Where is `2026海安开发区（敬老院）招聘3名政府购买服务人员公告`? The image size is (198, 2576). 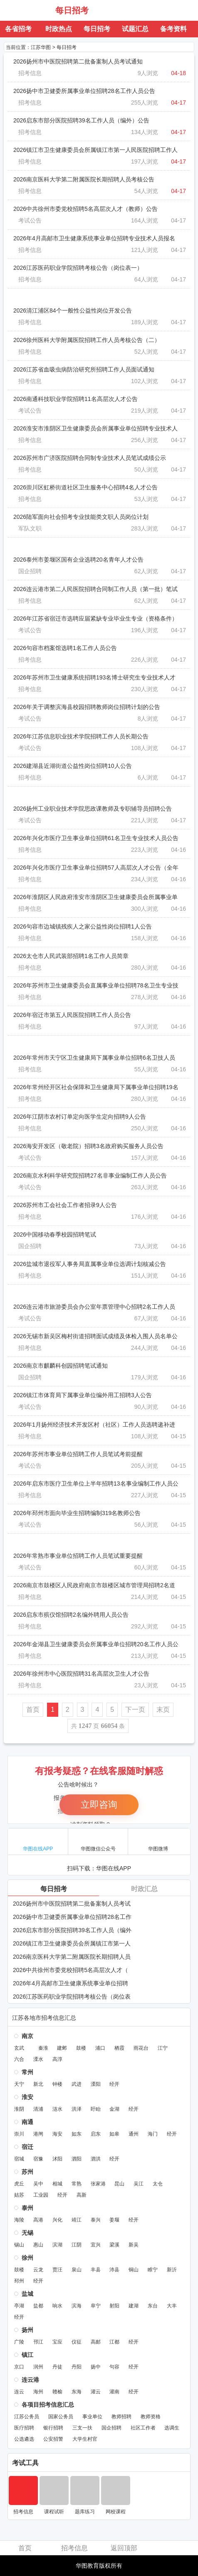
2026海安开发区（敬老院）招聘3名政府购买服务人员公告 is located at coordinates (88, 1146).